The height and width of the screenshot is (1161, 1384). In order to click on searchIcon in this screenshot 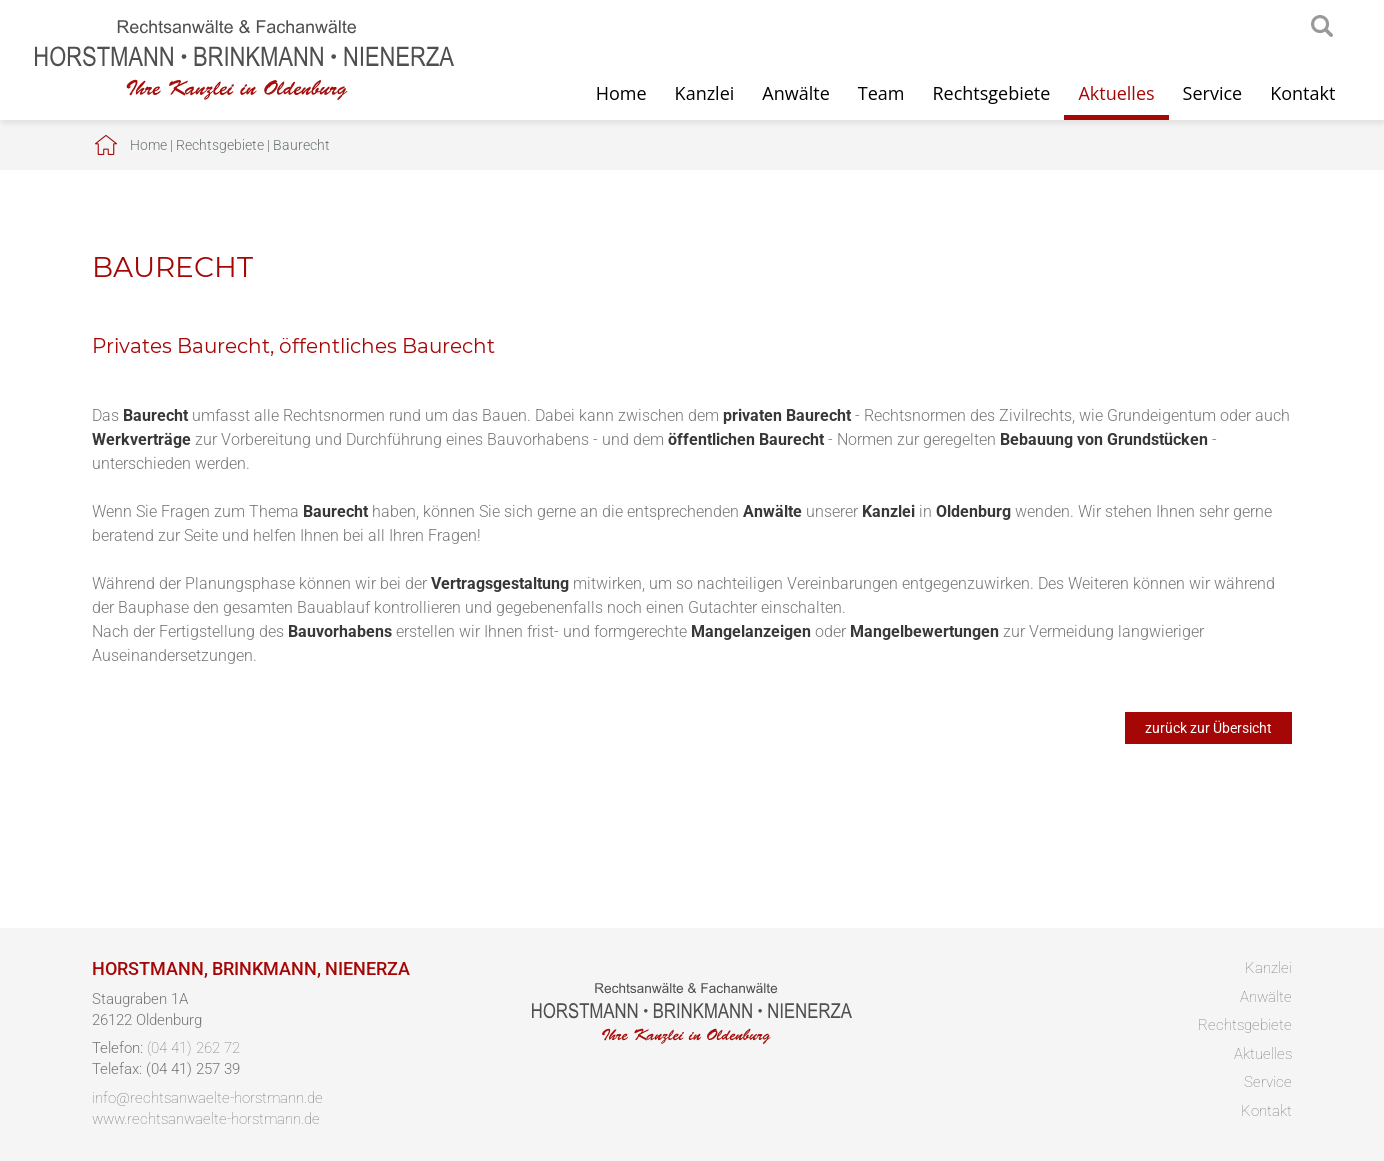, I will do `click(1322, 27)`.